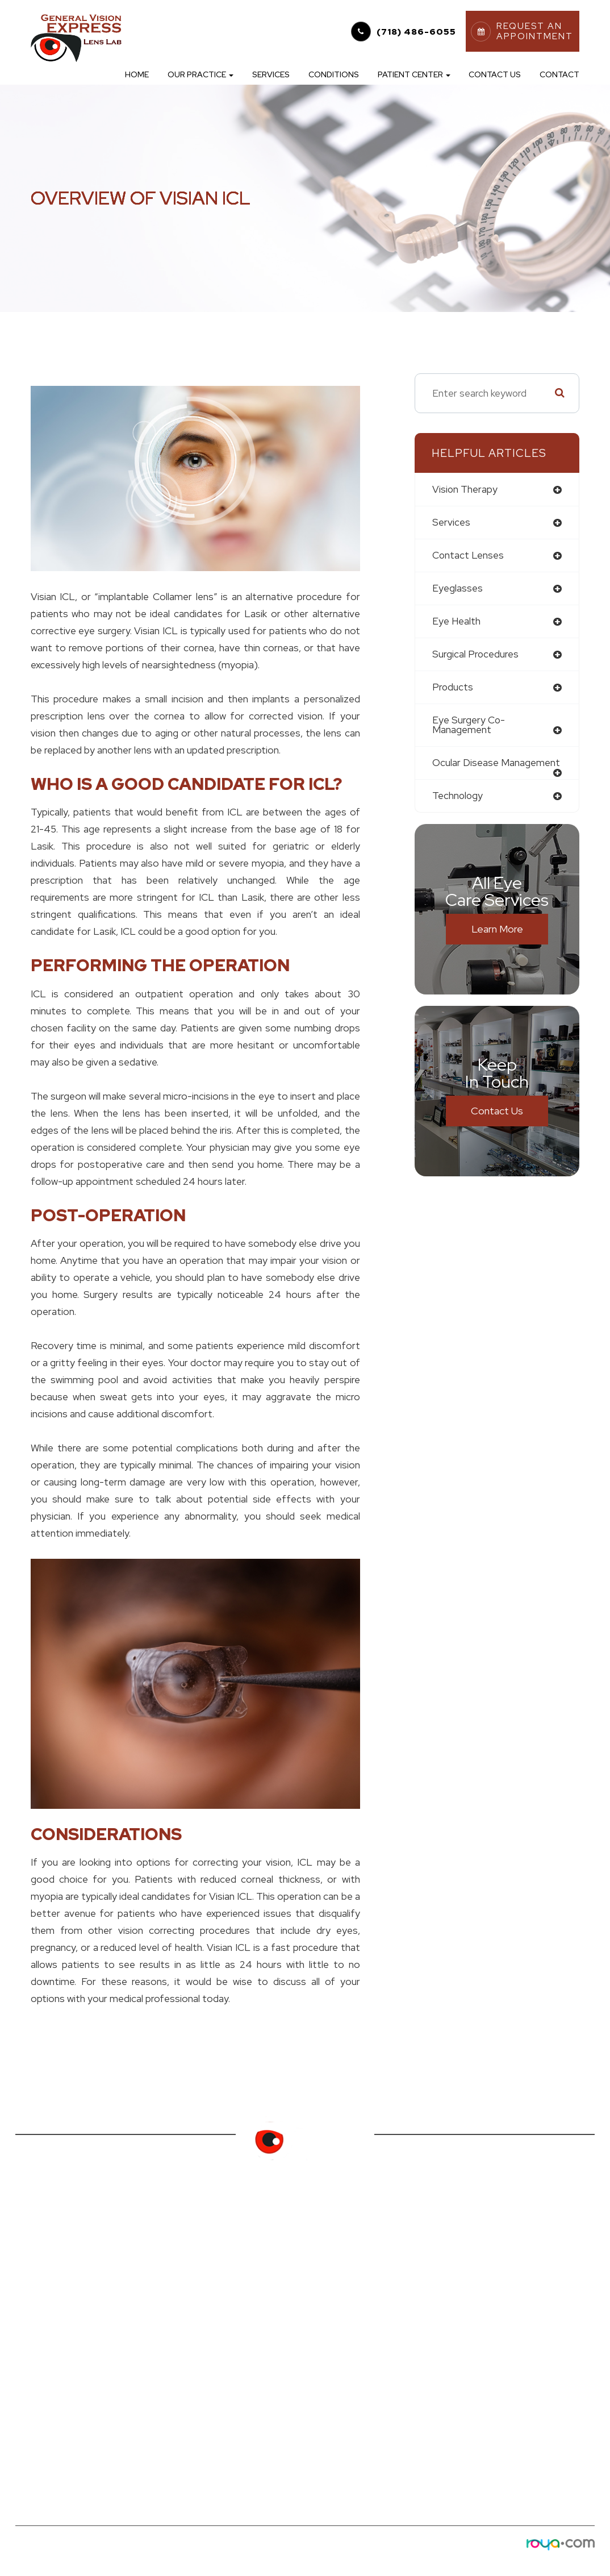 Image resolution: width=610 pixels, height=2576 pixels. Describe the element at coordinates (180, 2556) in the screenshot. I see `Sitemap` at that location.